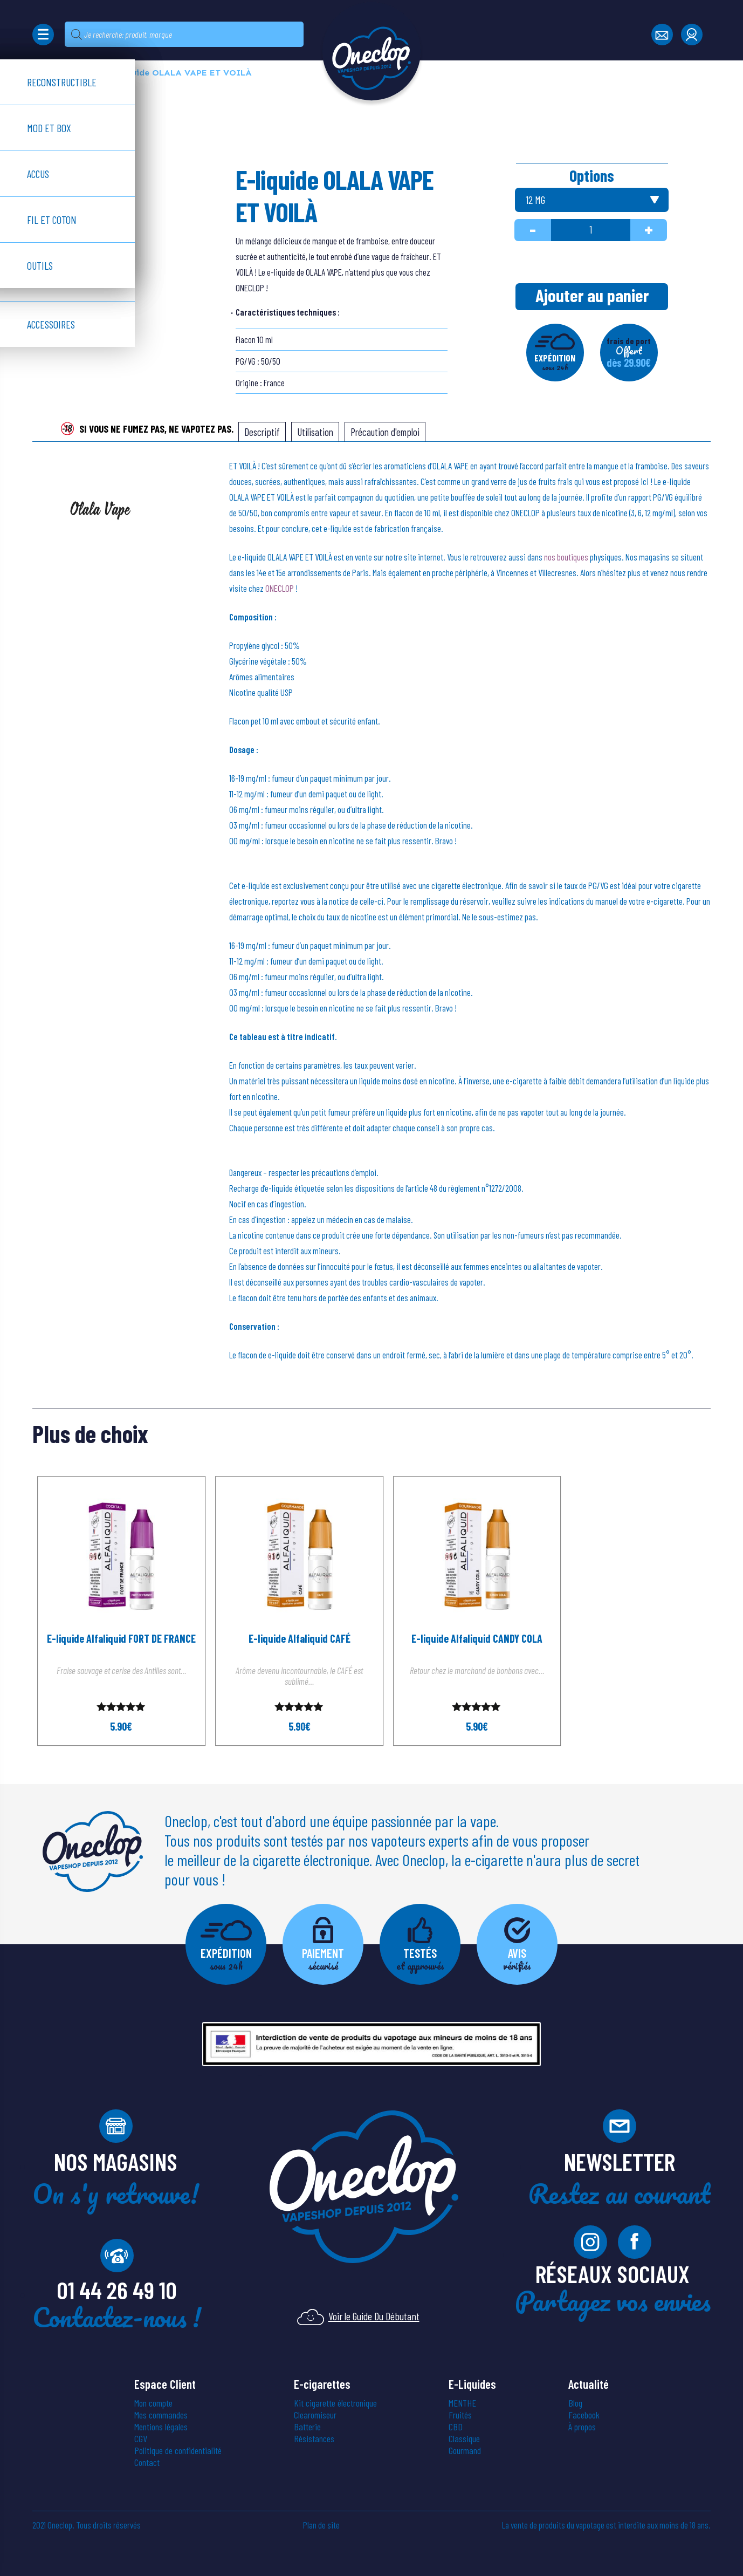 This screenshot has width=743, height=2576. I want to click on Clearomiseur, so click(315, 2415).